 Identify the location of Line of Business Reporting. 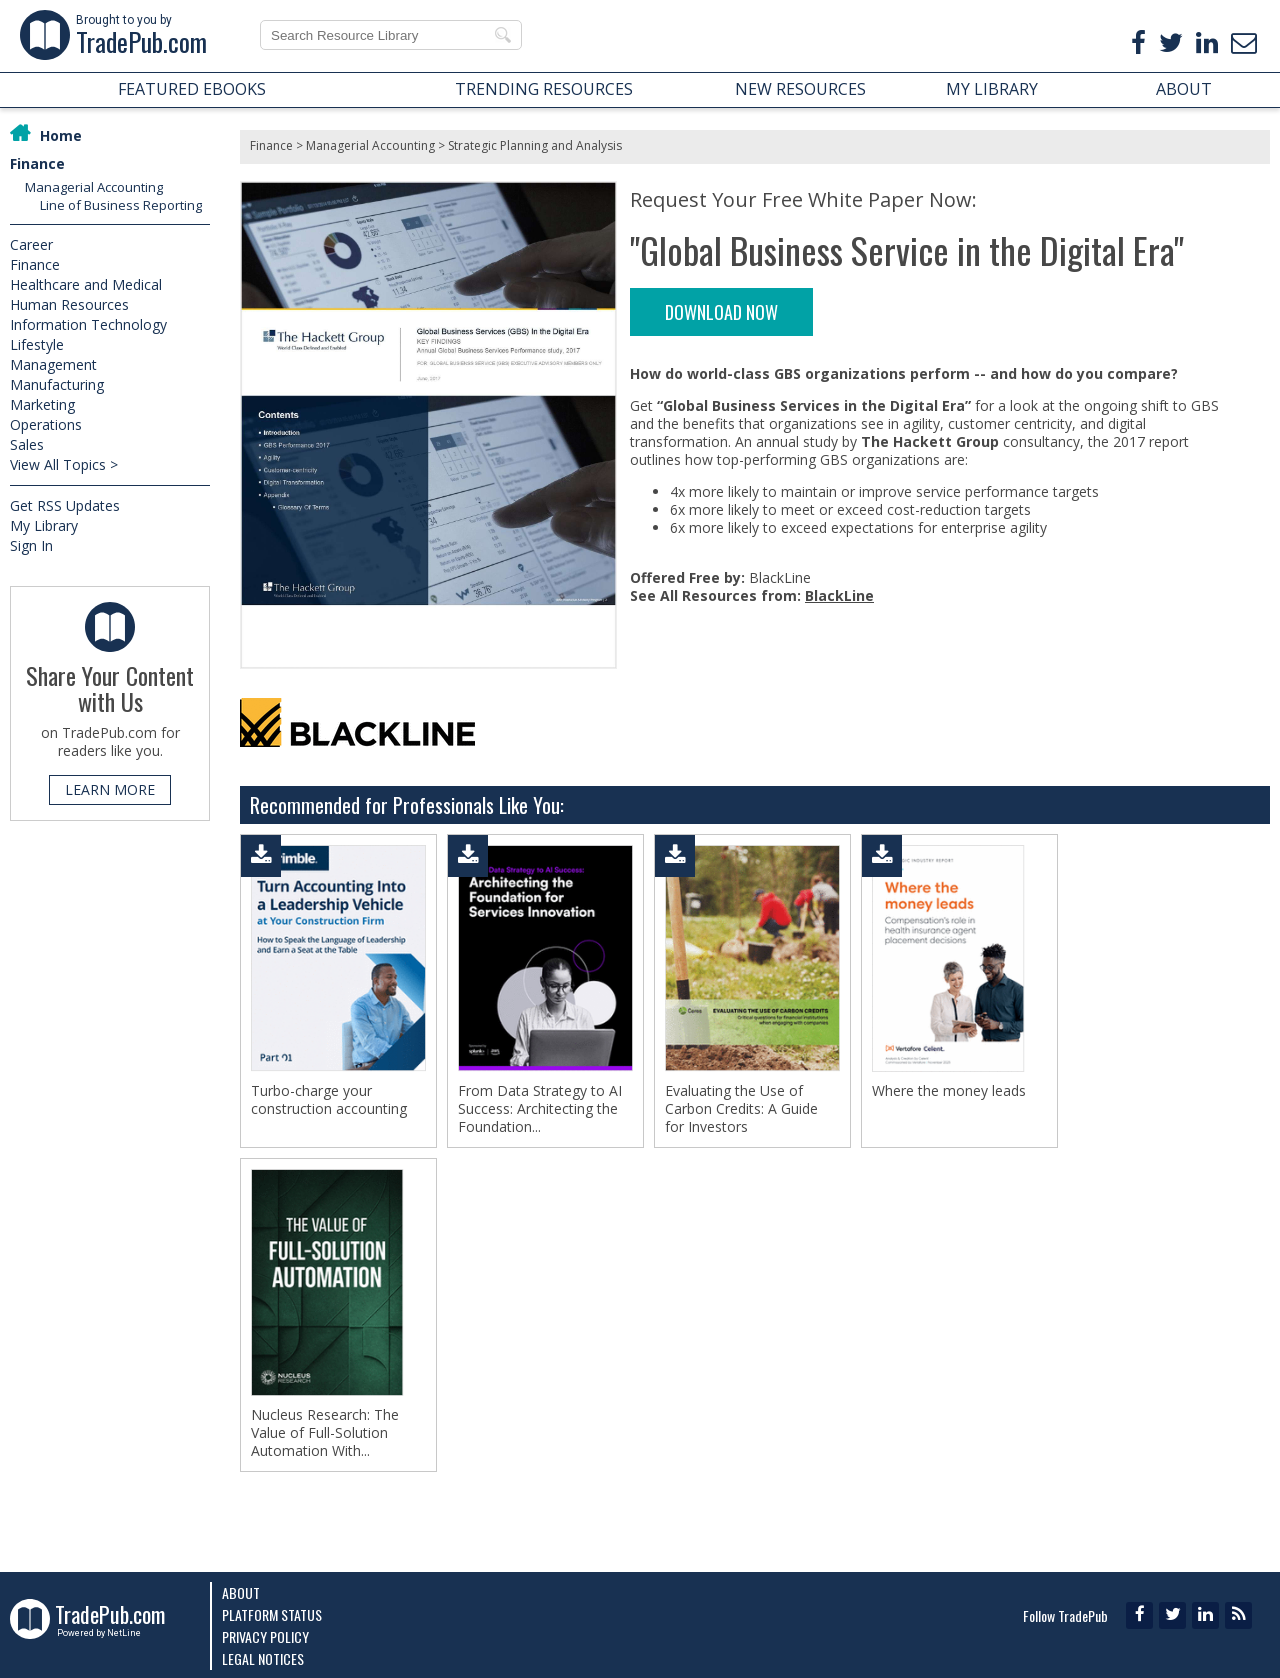
(121, 205).